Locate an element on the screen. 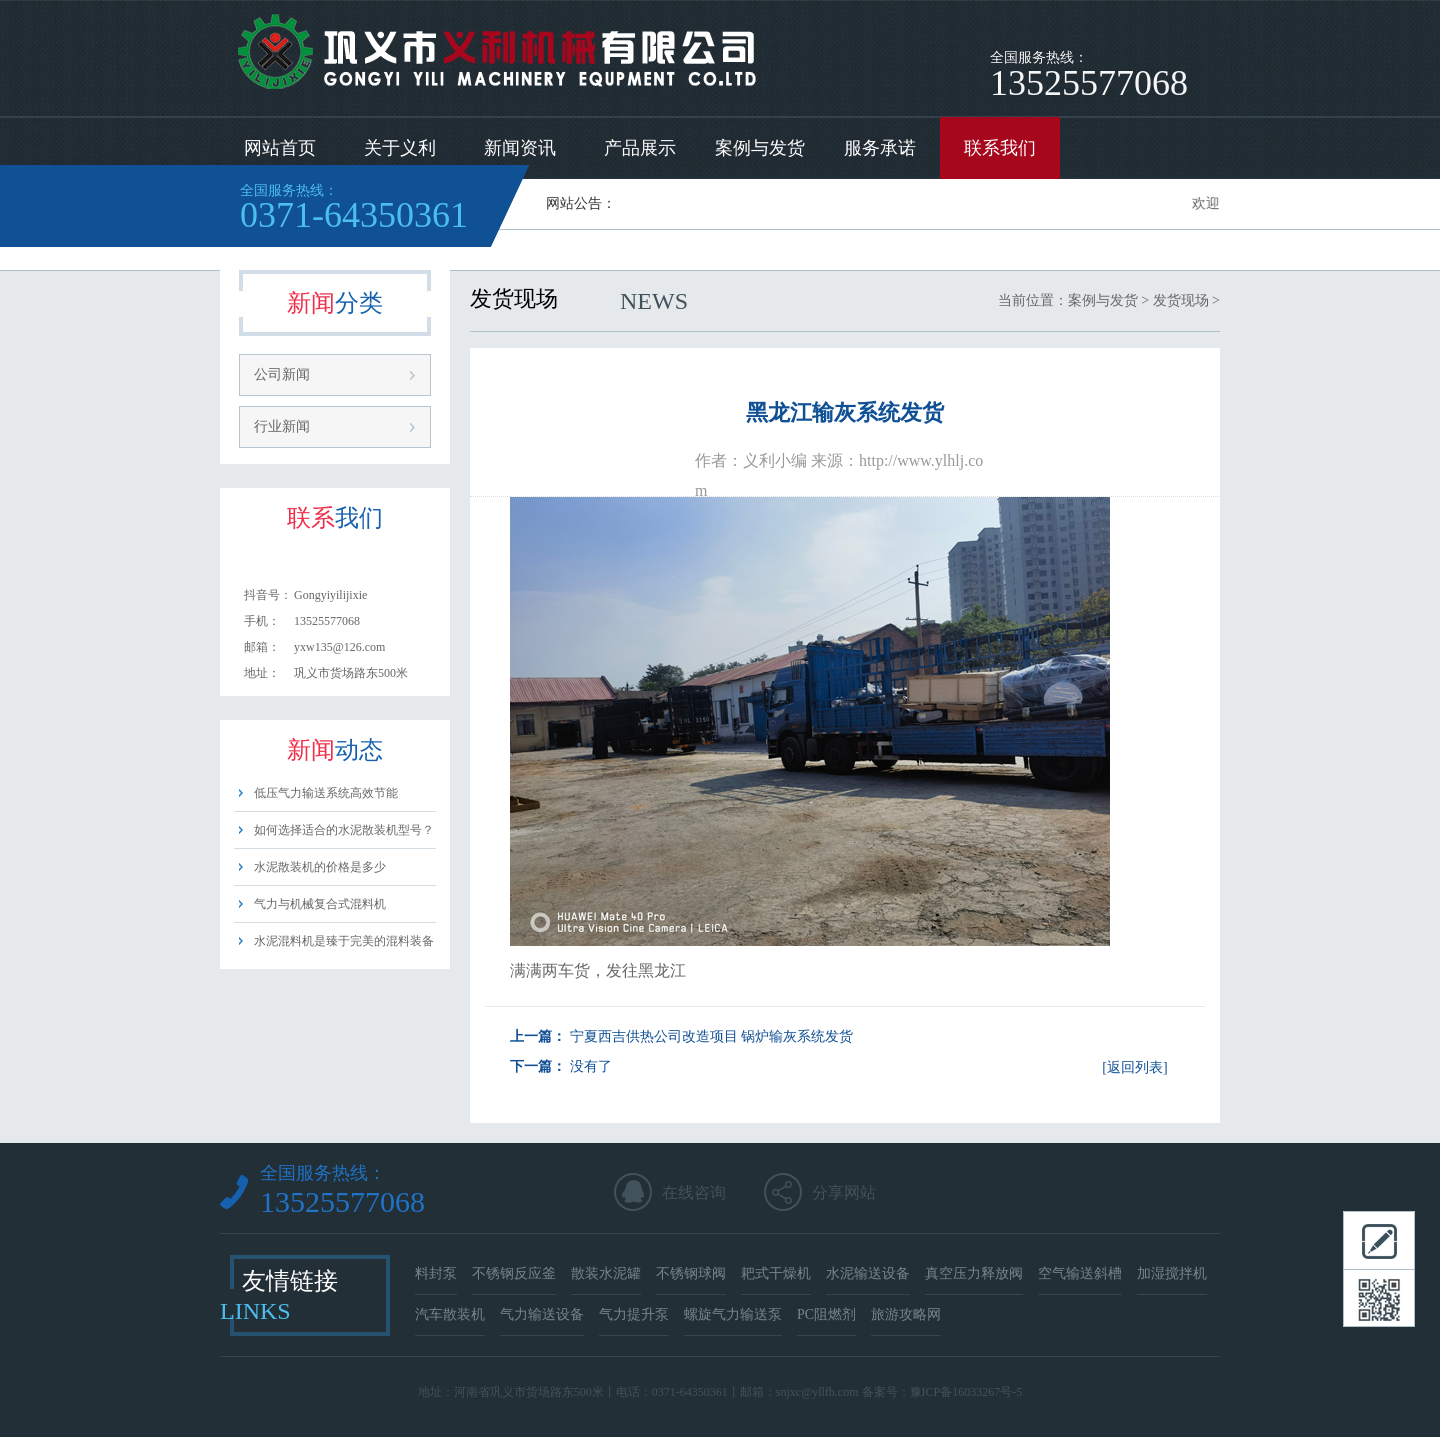 This screenshot has width=1440, height=1437. 新闻资讯 is located at coordinates (520, 148).